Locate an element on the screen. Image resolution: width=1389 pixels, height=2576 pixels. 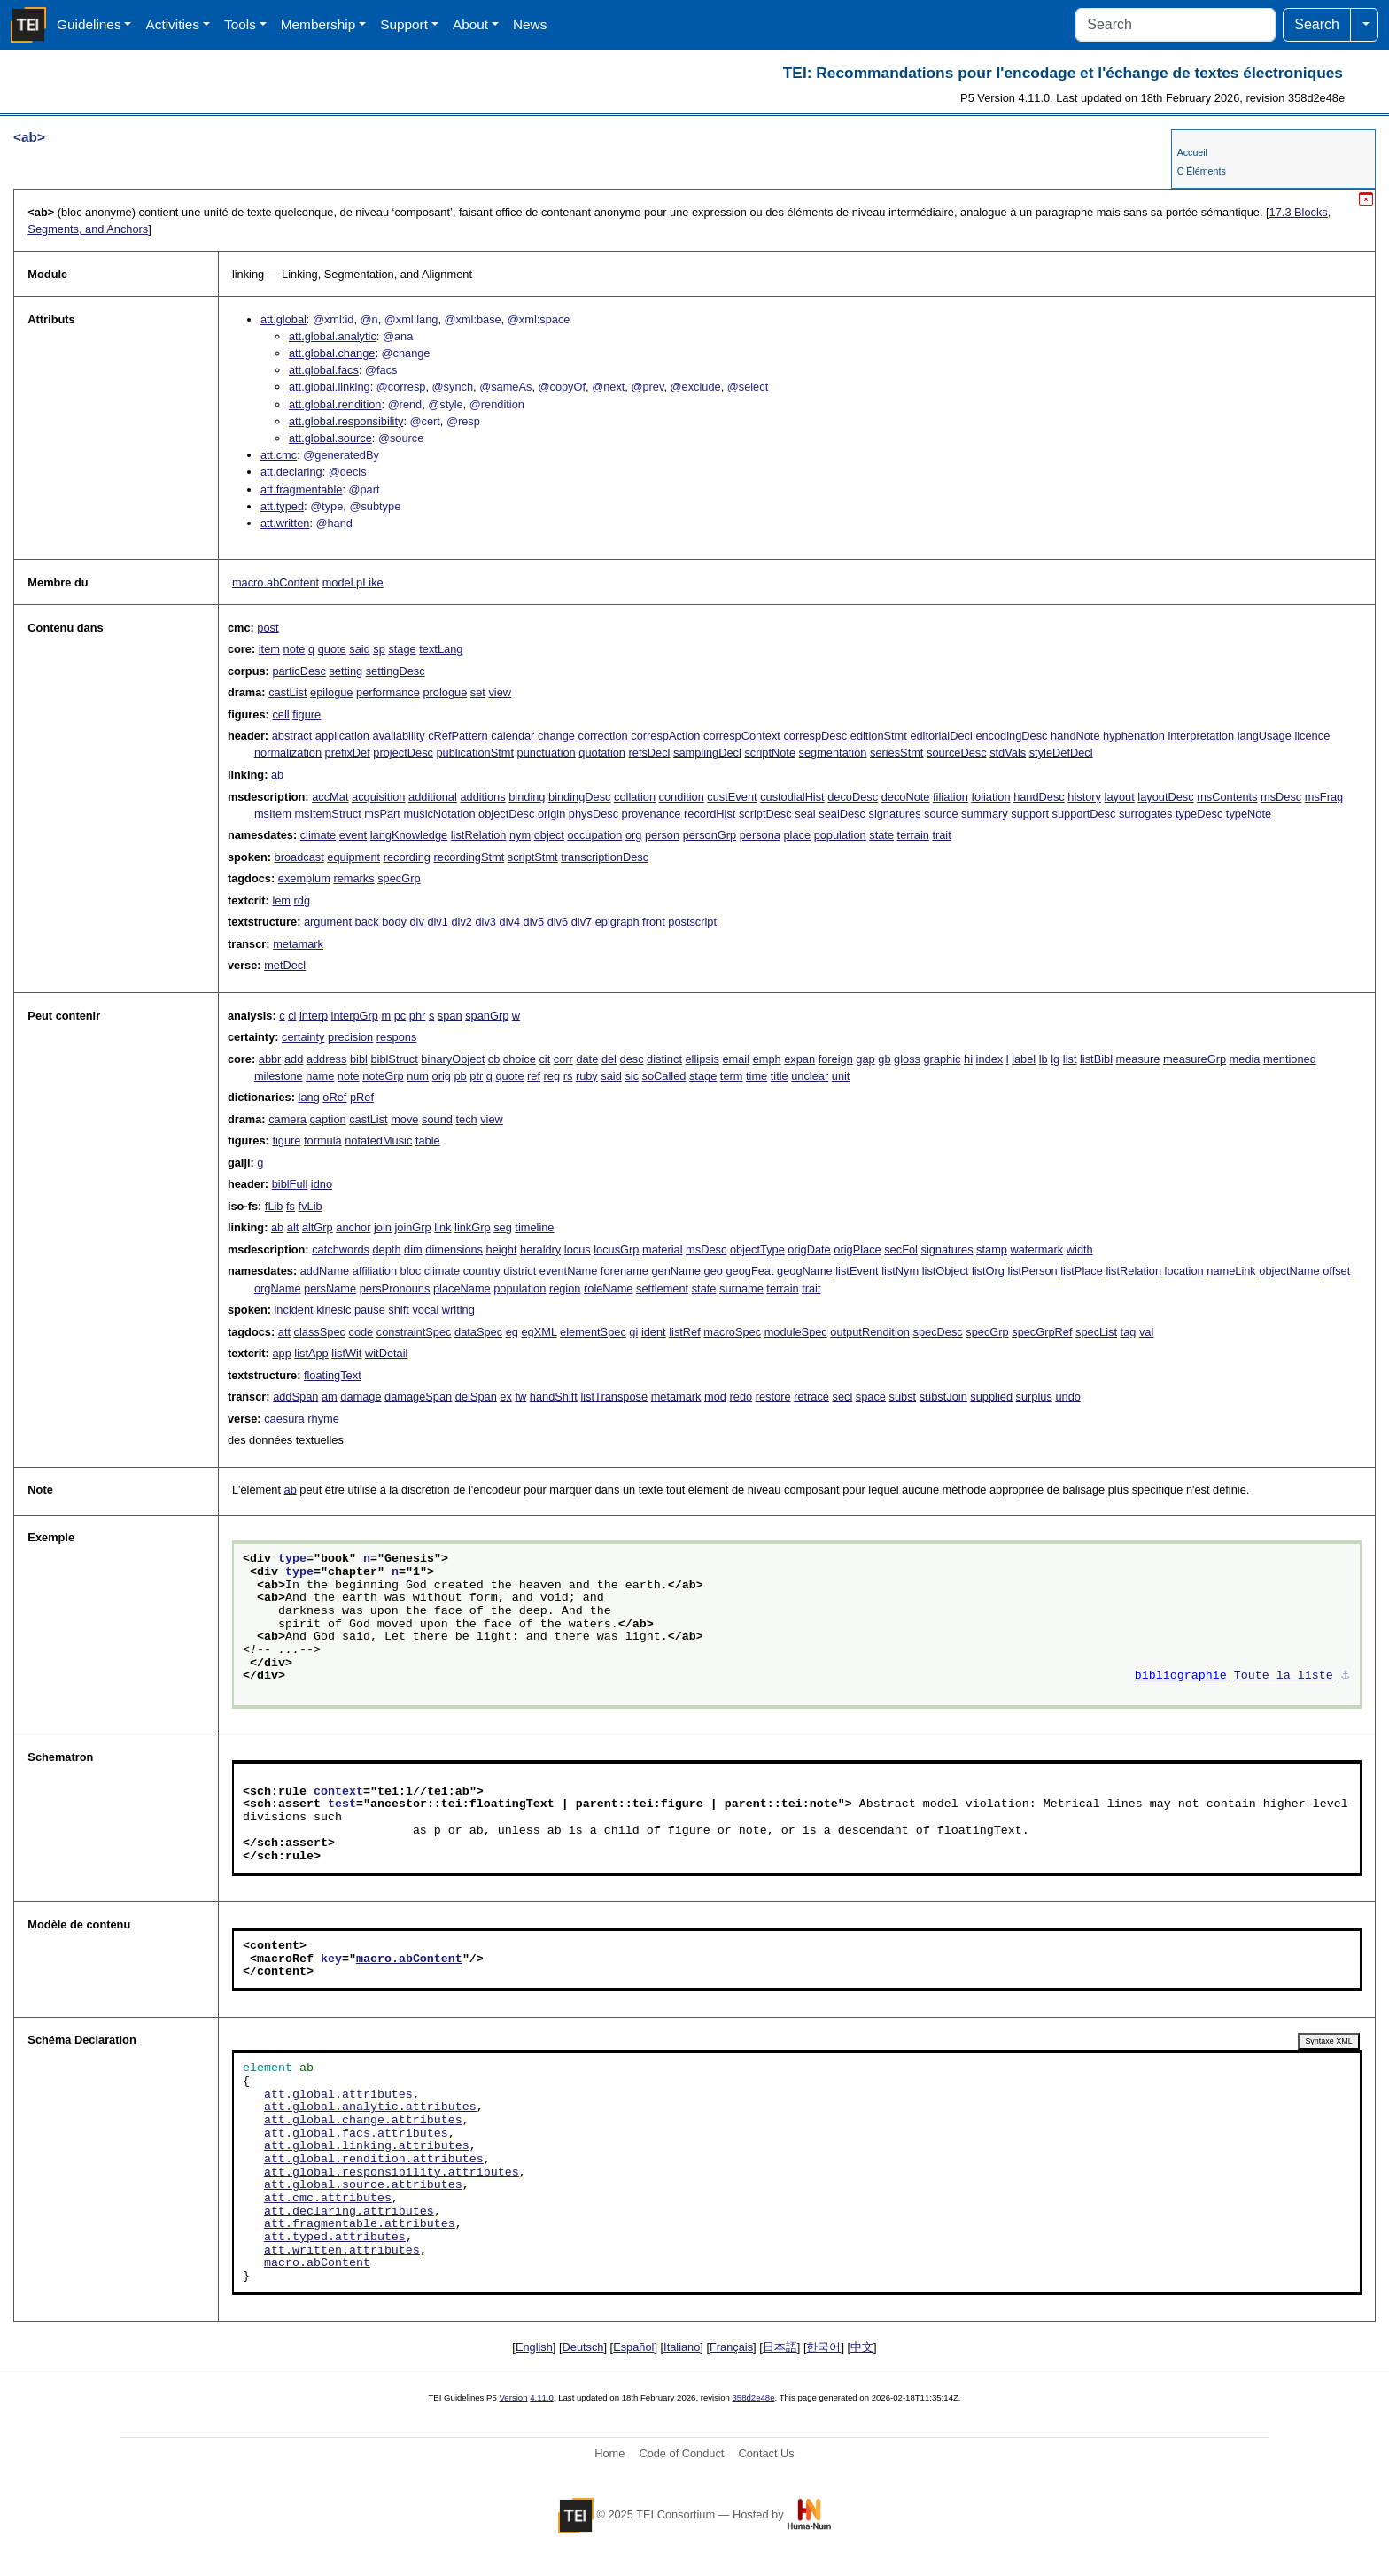
placeName is located at coordinates (462, 1288).